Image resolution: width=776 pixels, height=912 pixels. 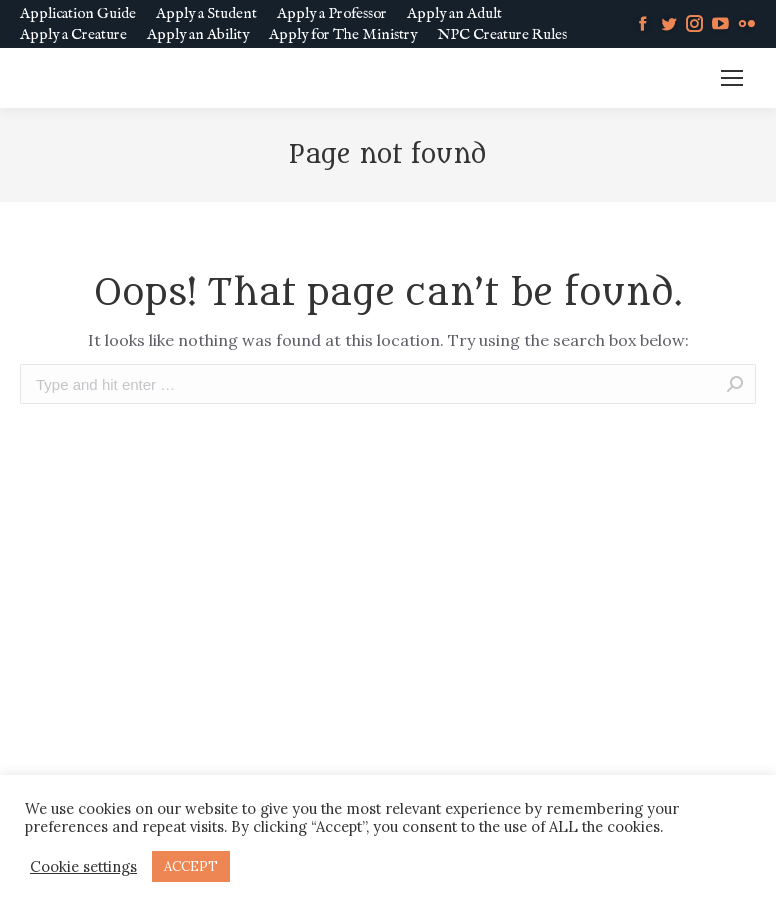 What do you see at coordinates (732, 78) in the screenshot?
I see `[Mobile menu icon]` at bounding box center [732, 78].